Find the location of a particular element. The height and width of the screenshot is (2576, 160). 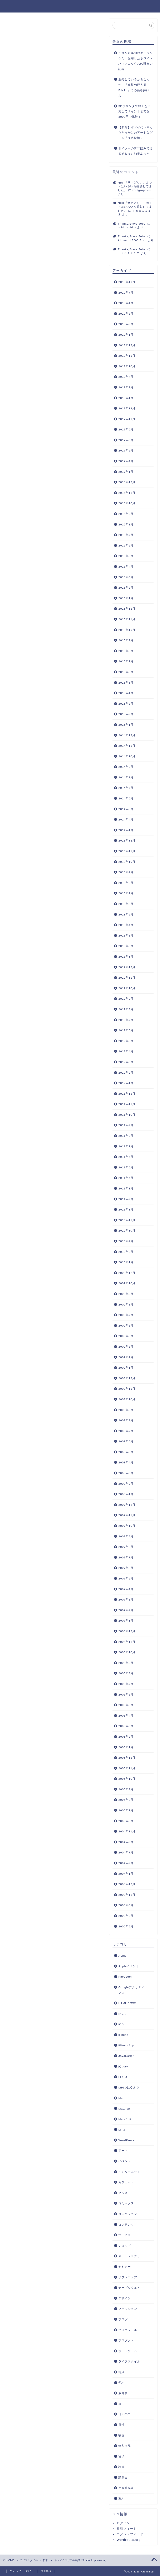

2012年4月 is located at coordinates (126, 1051).